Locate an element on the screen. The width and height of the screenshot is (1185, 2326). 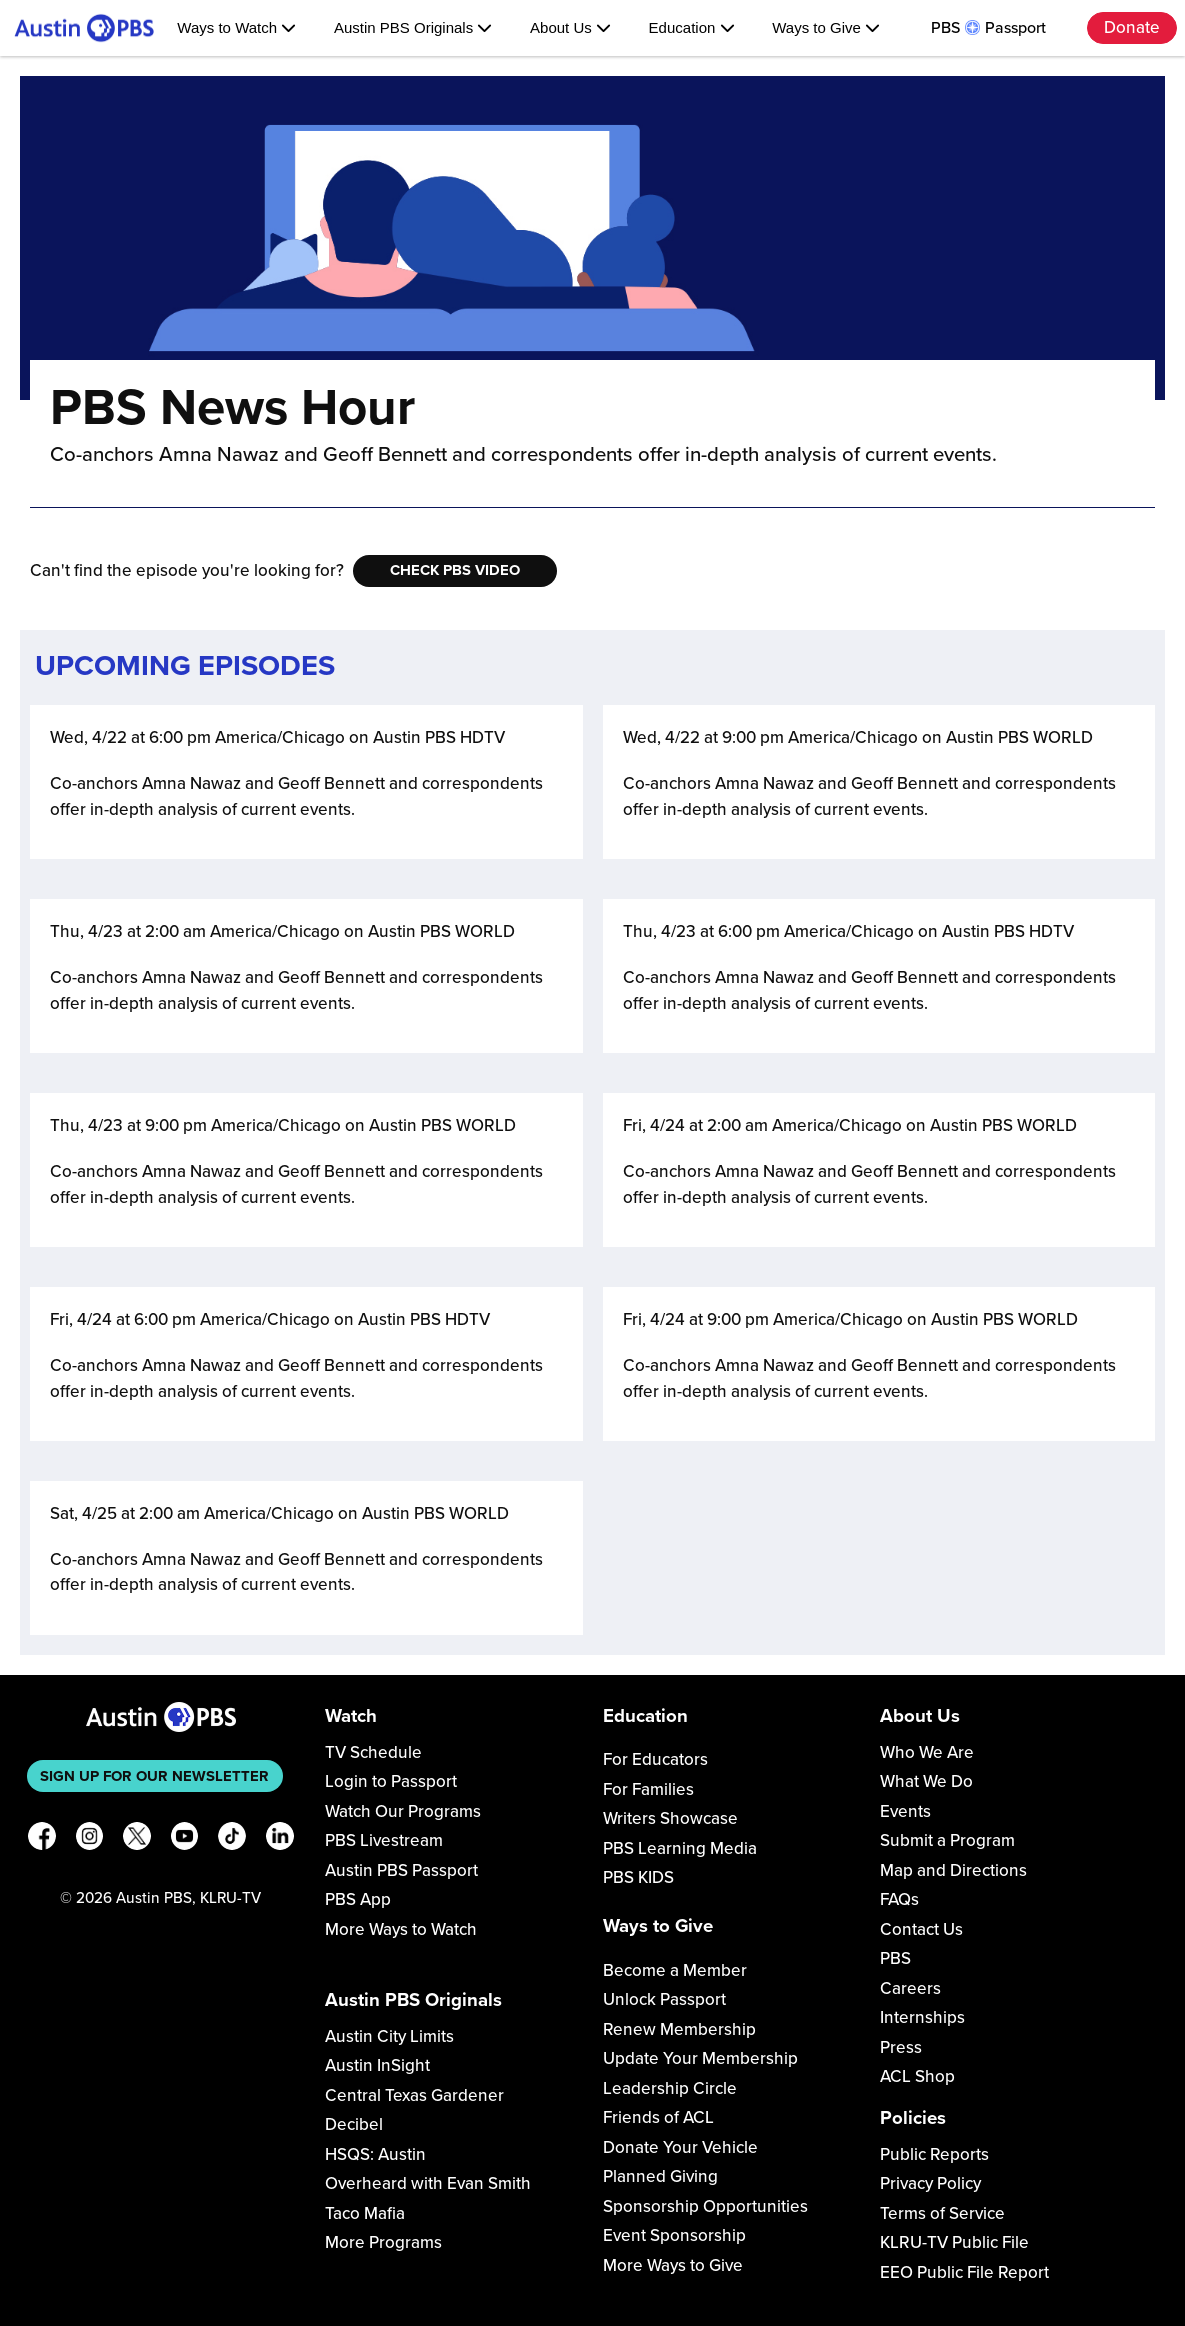
Central Texas Gardener is located at coordinates (414, 2095).